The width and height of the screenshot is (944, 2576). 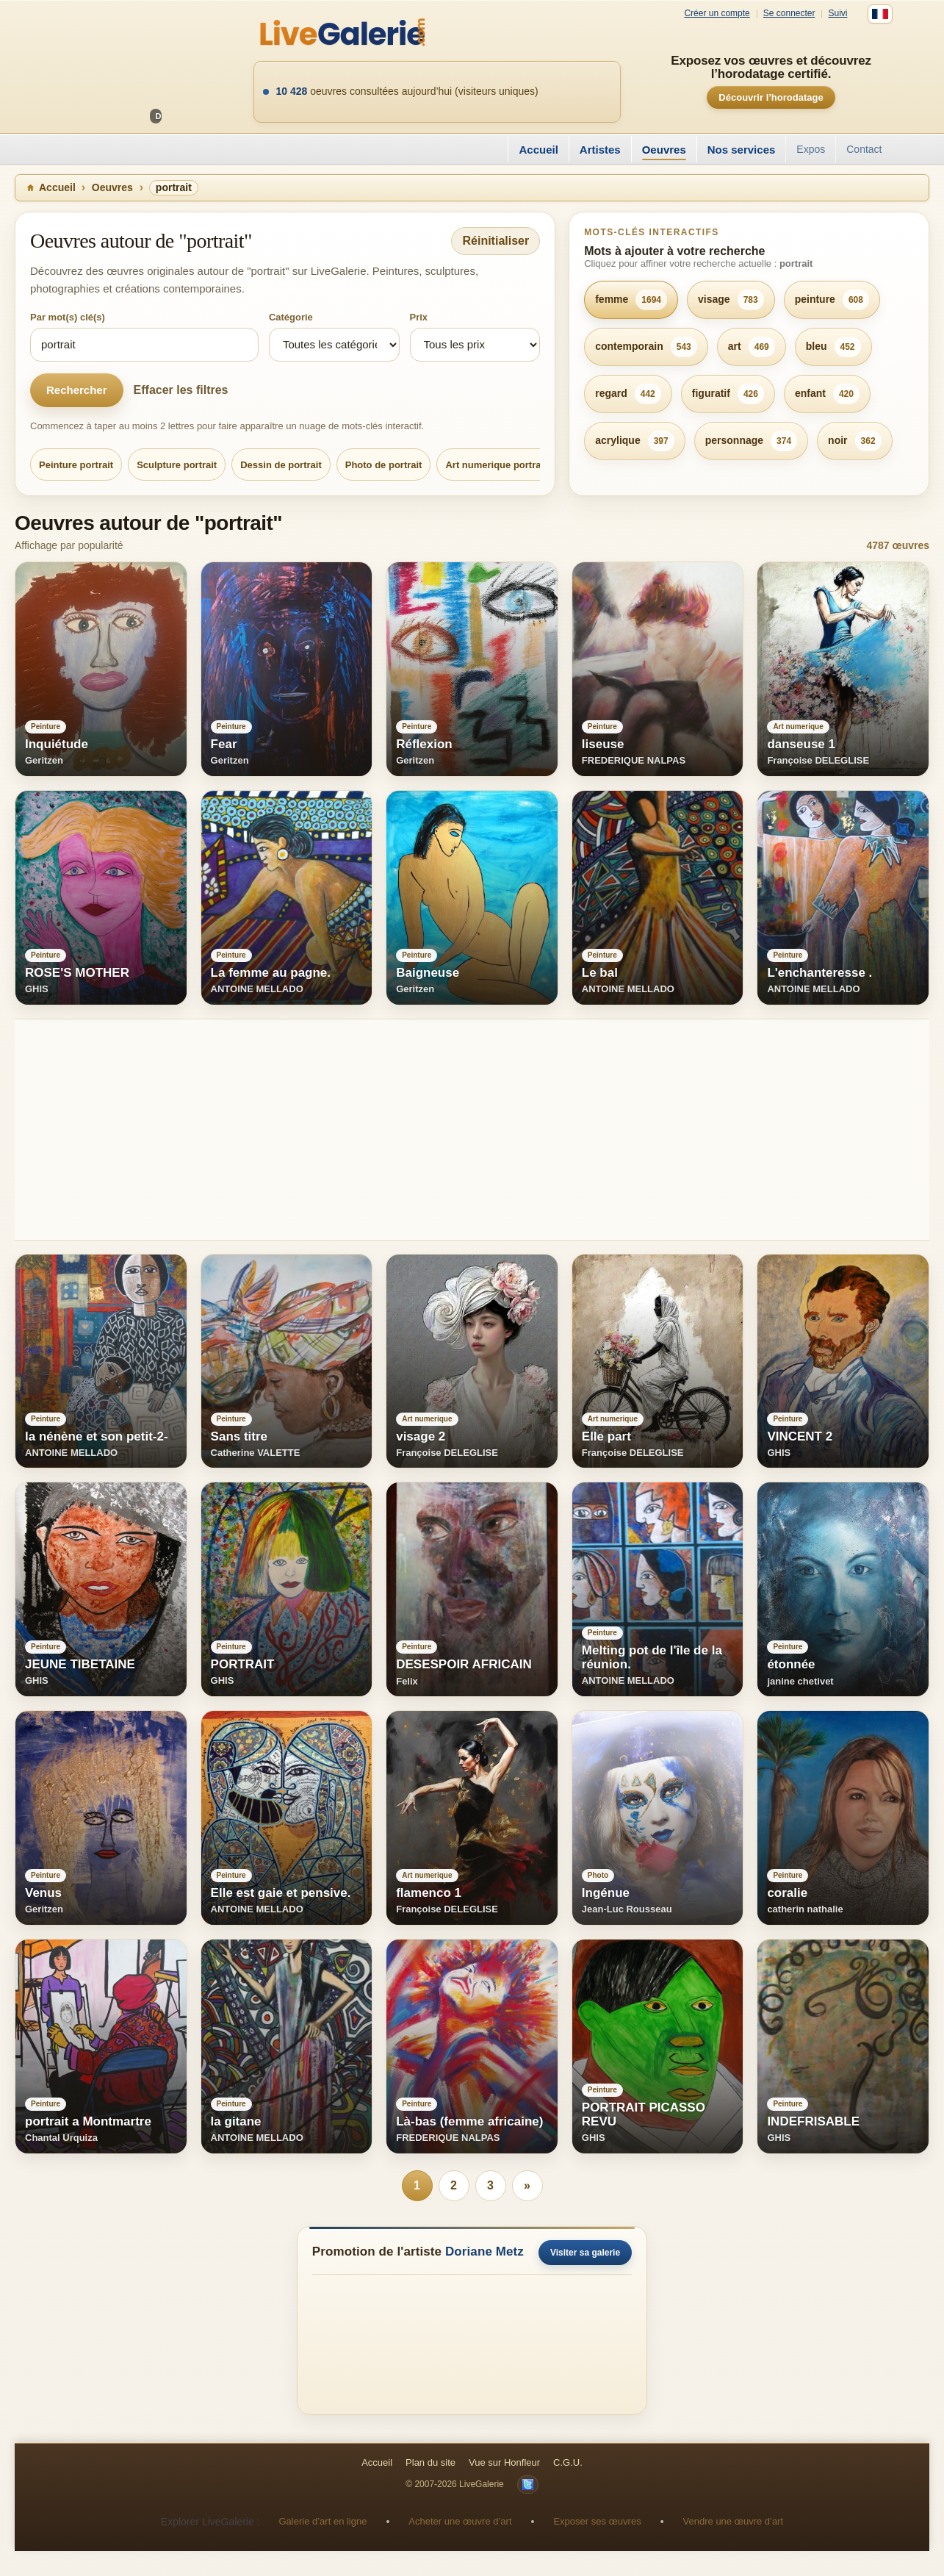 I want to click on Découvrir l’horodatage, so click(x=770, y=97).